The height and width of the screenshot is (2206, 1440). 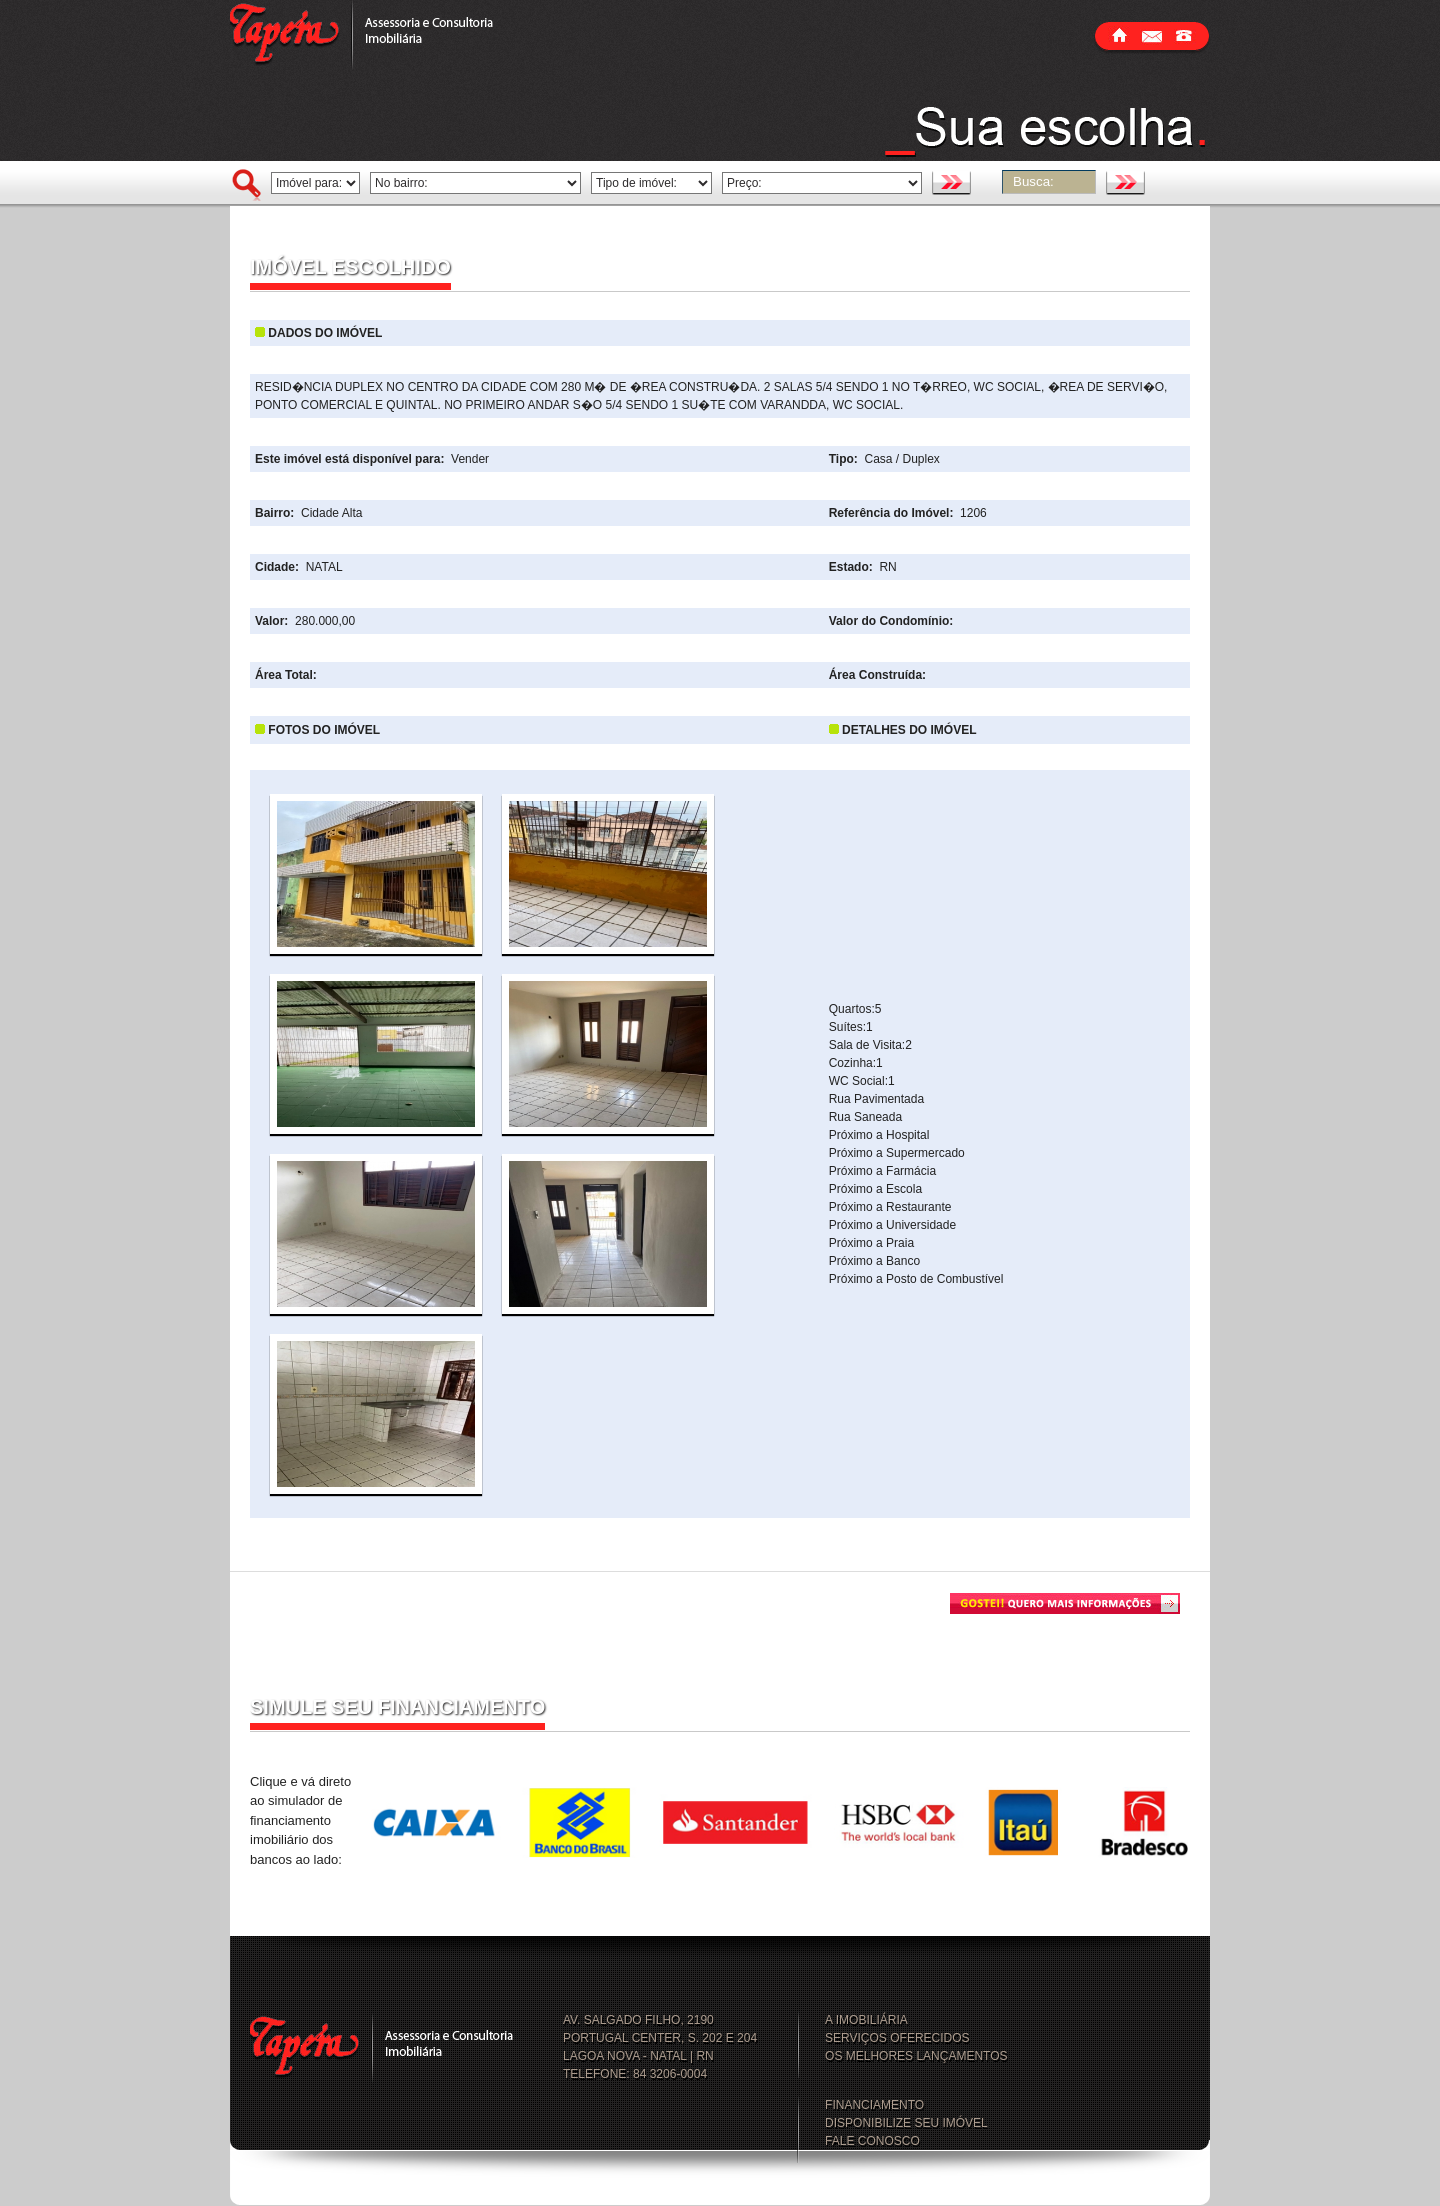 I want to click on FALE CONOSCO, so click(x=872, y=2141).